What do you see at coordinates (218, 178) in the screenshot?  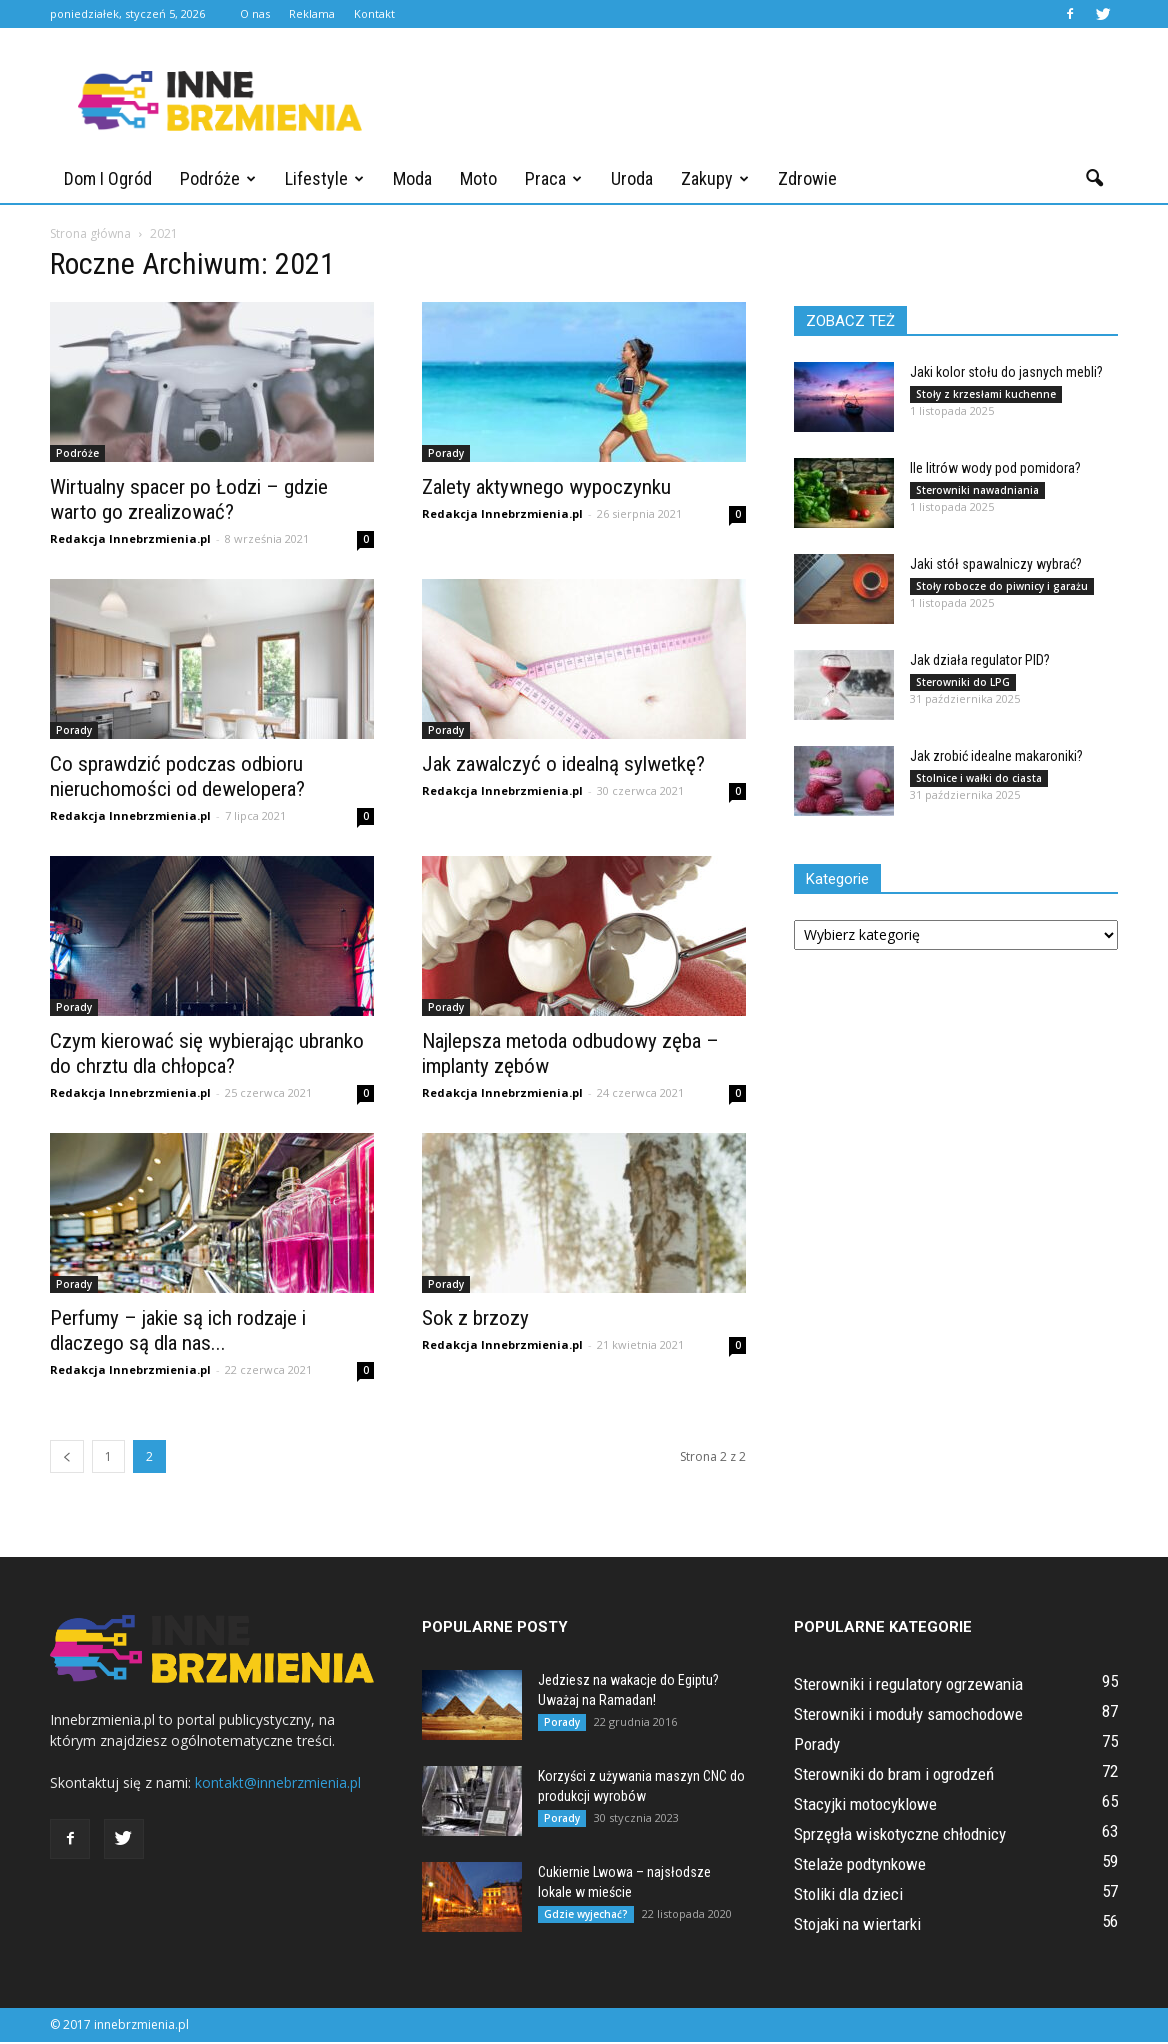 I see `Podróże` at bounding box center [218, 178].